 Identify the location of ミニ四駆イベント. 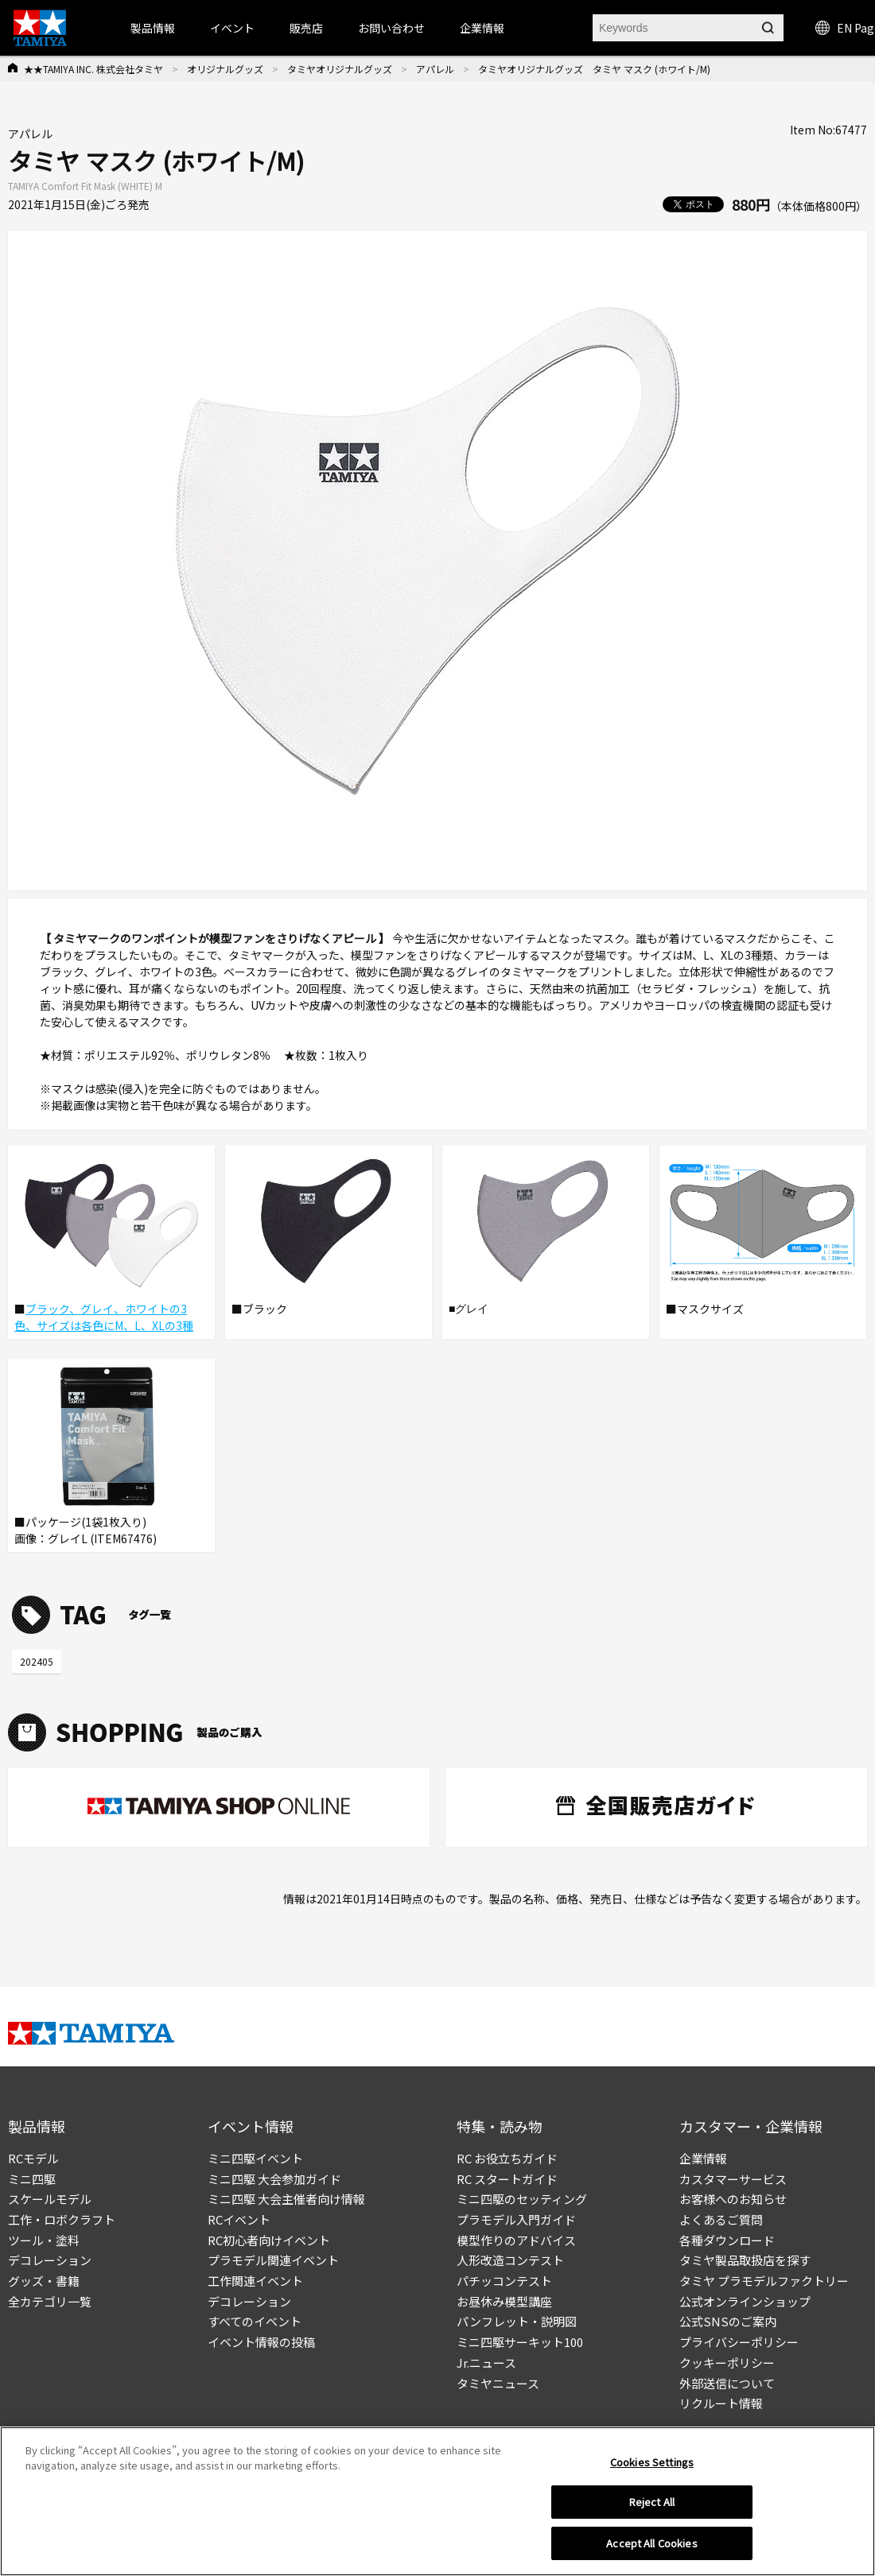
(255, 2158).